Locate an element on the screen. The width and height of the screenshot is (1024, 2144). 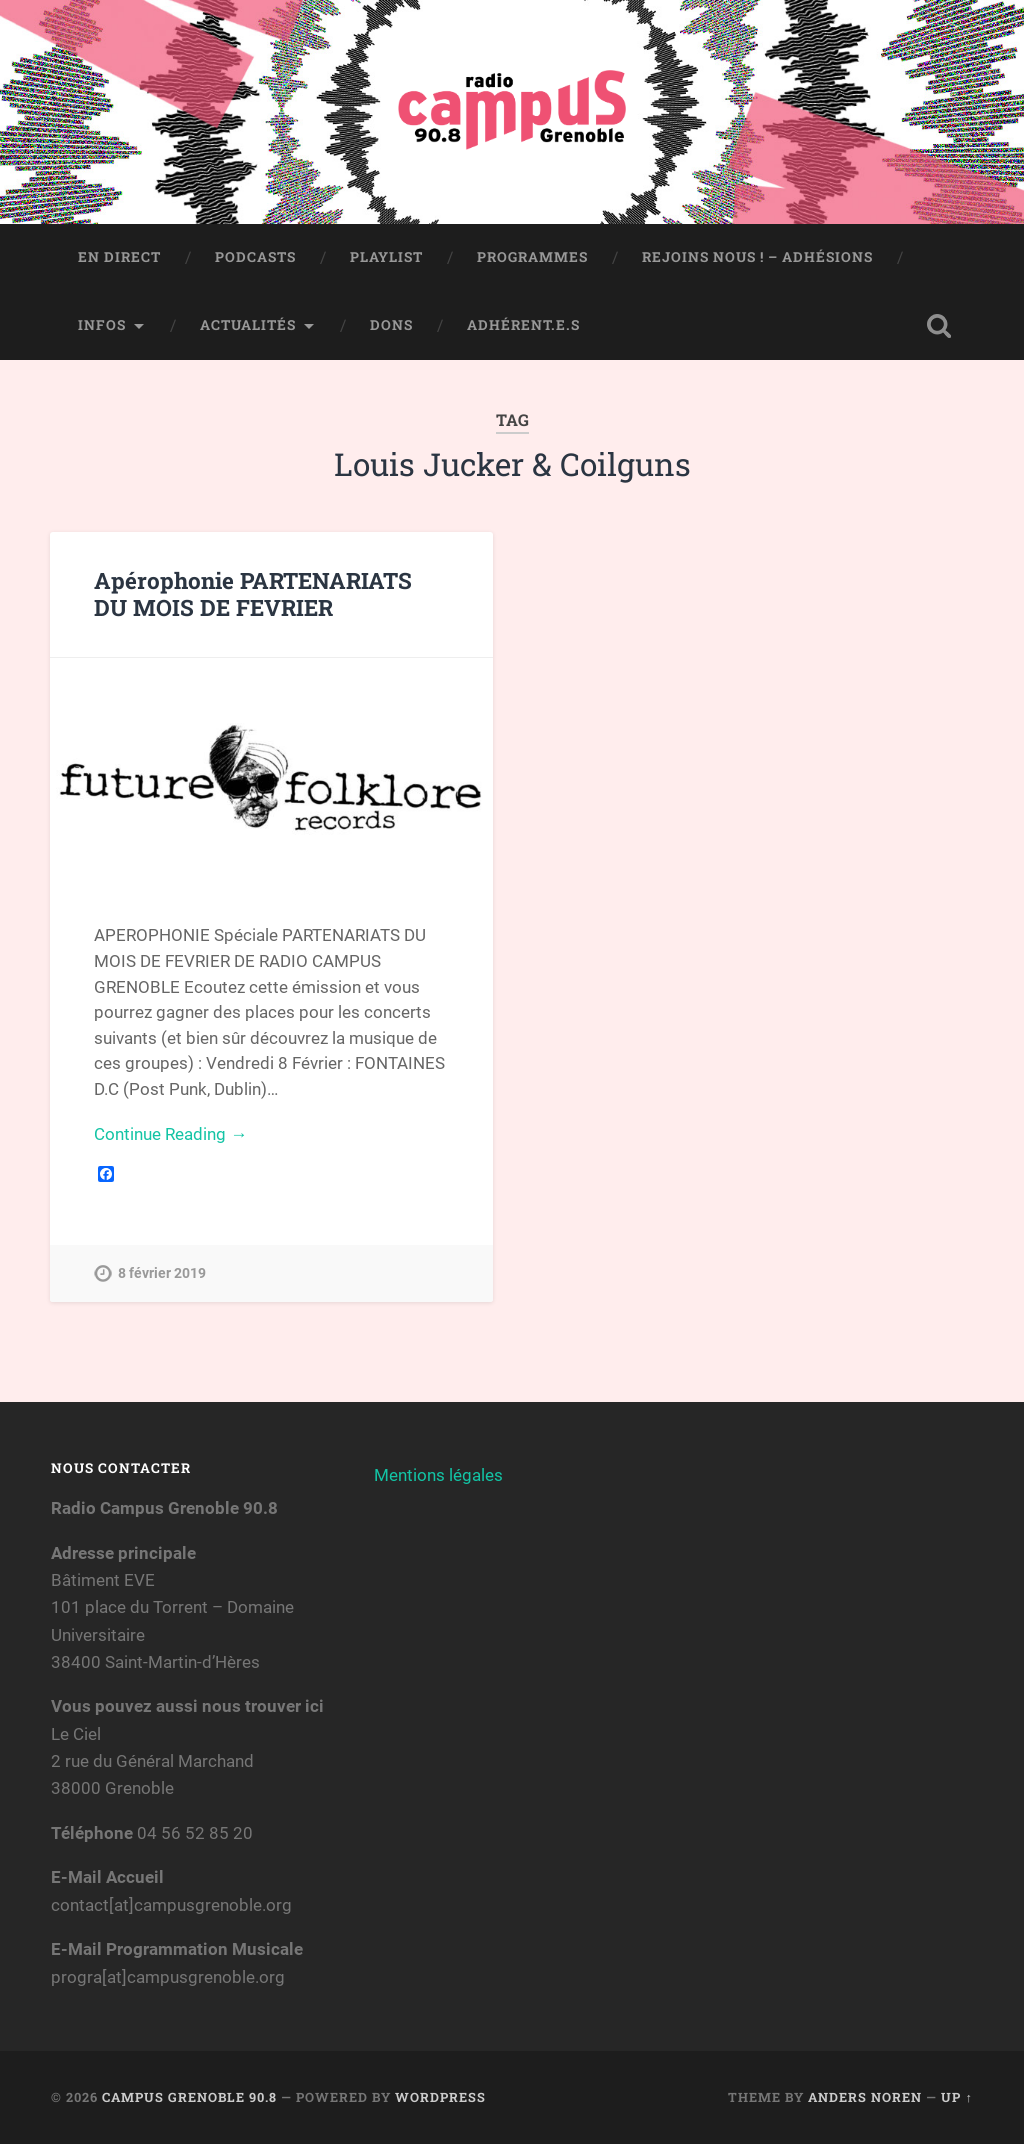
Dons is located at coordinates (391, 325).